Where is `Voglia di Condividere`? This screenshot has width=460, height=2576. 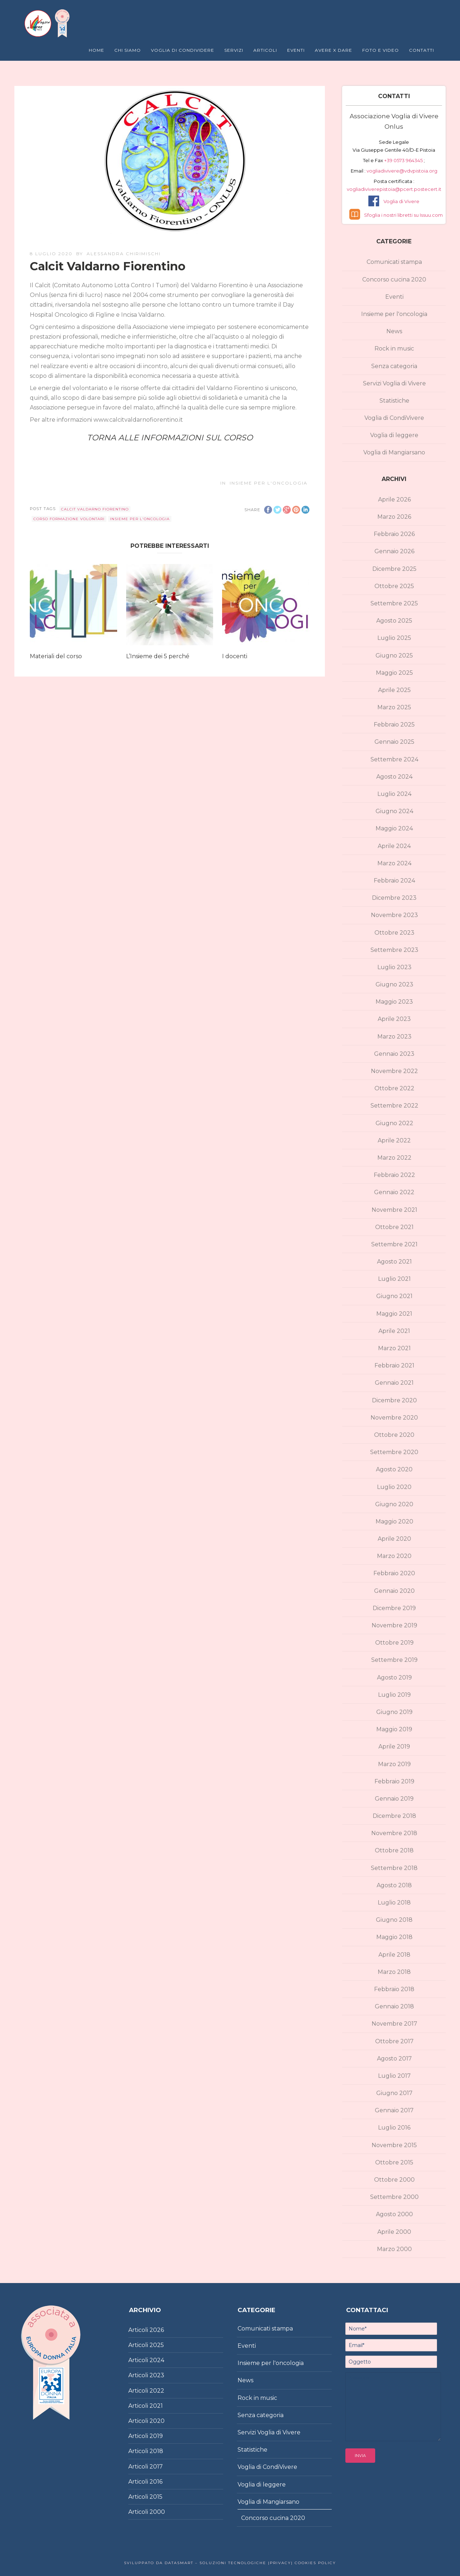 Voglia di Condividere is located at coordinates (182, 50).